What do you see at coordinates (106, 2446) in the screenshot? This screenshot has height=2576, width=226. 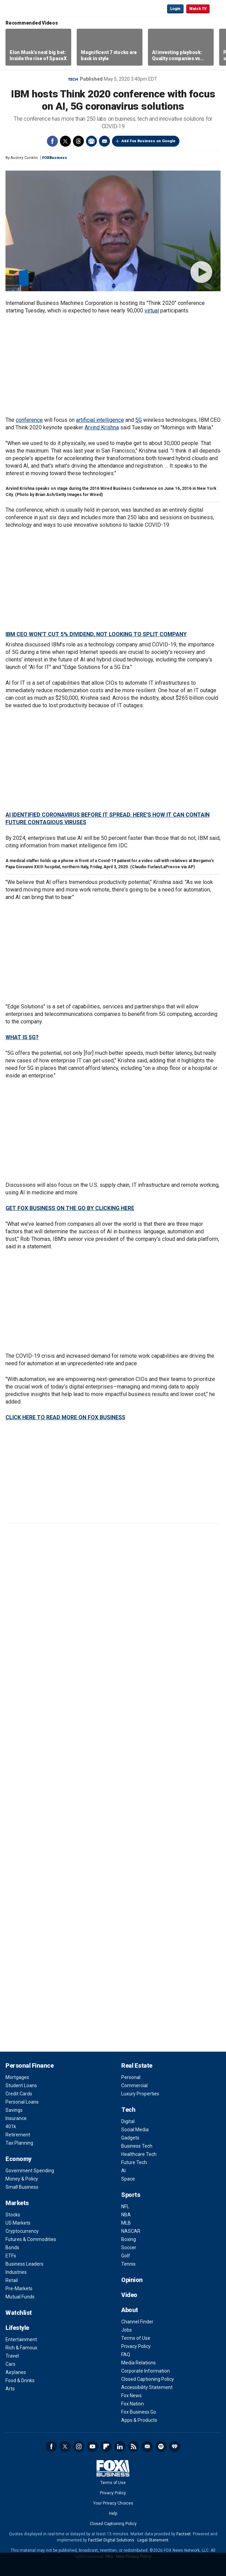 I see `Flipboard` at bounding box center [106, 2446].